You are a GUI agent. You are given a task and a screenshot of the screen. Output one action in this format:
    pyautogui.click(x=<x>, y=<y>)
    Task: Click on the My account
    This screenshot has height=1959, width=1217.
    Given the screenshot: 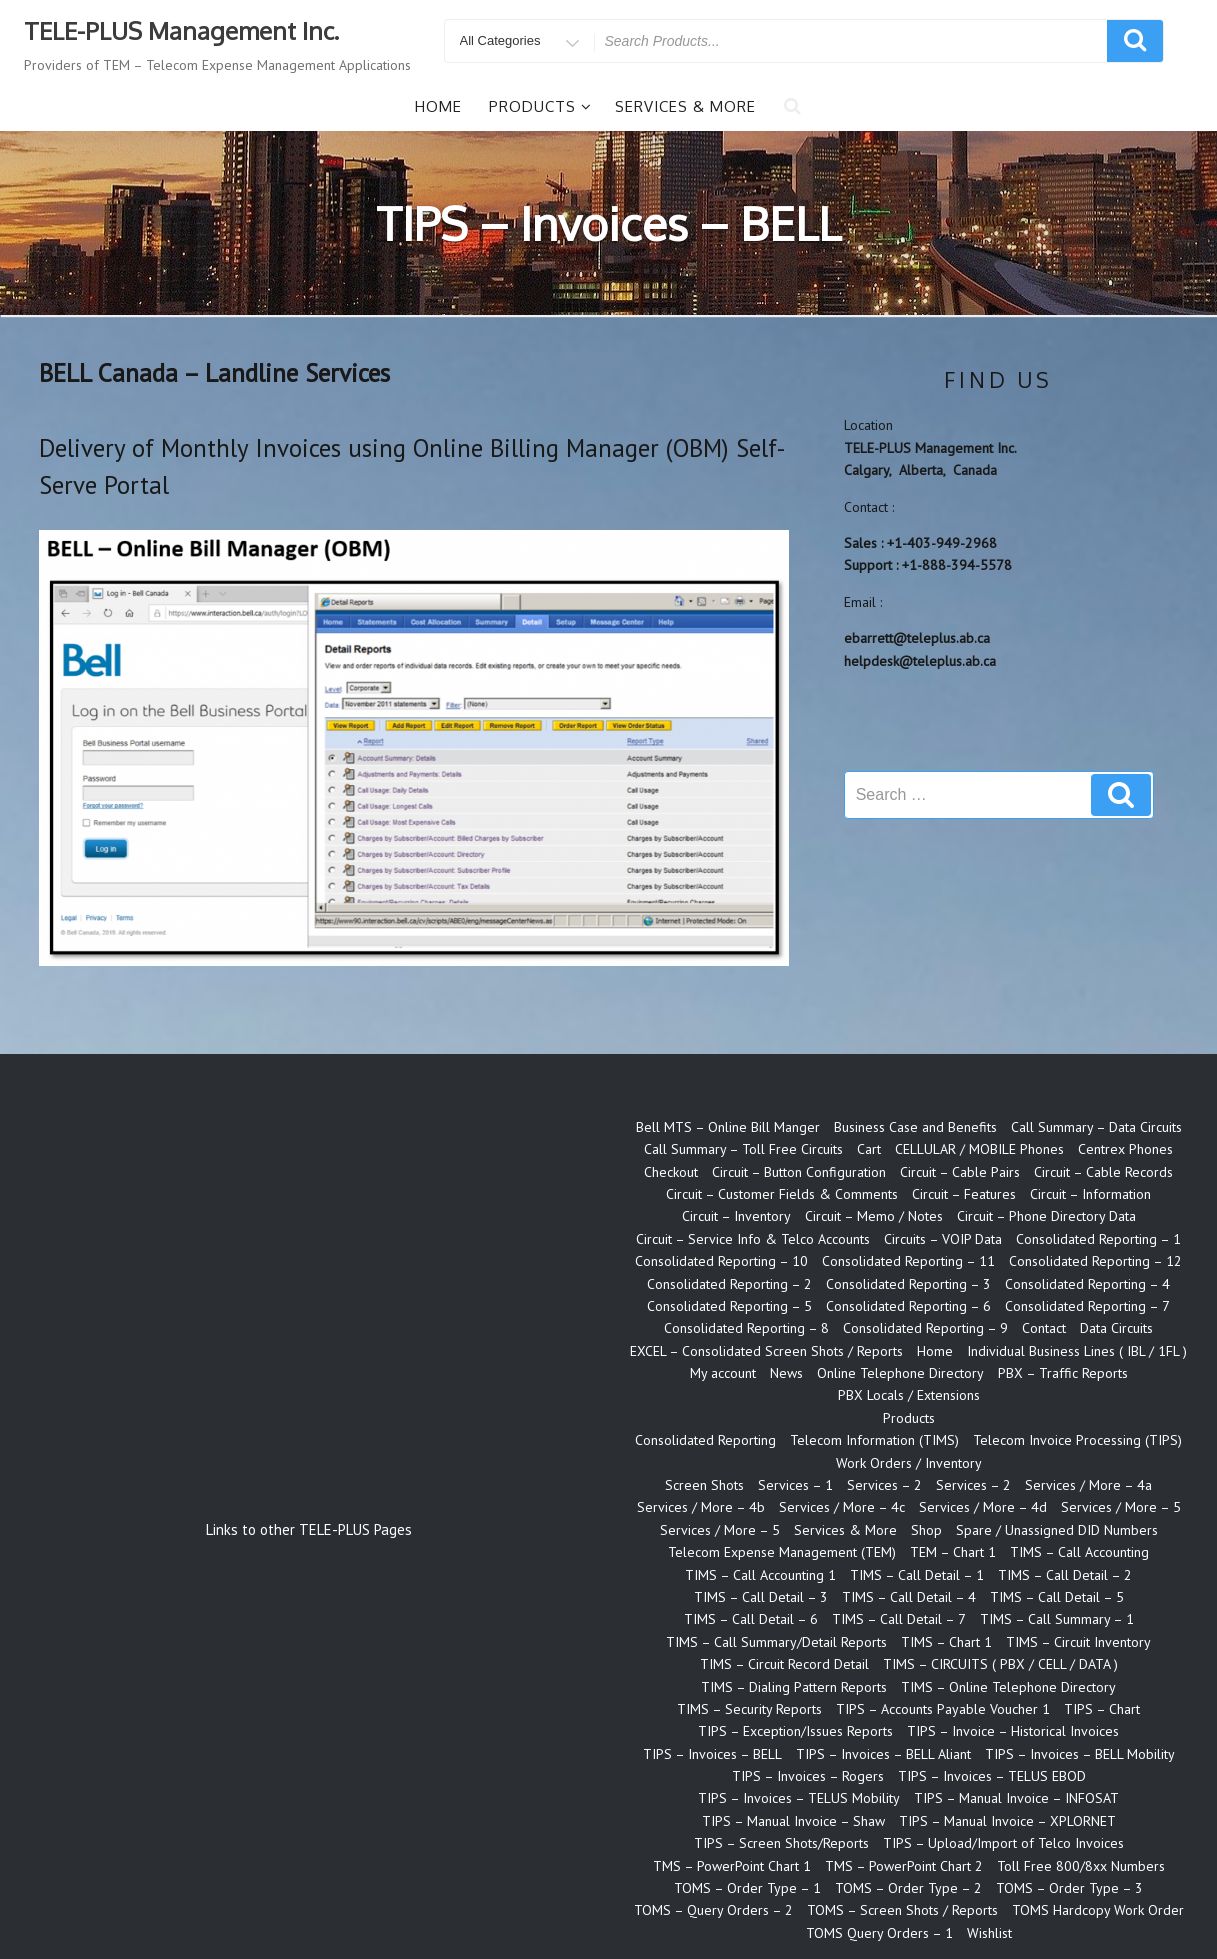 What is the action you would take?
    pyautogui.click(x=723, y=1373)
    